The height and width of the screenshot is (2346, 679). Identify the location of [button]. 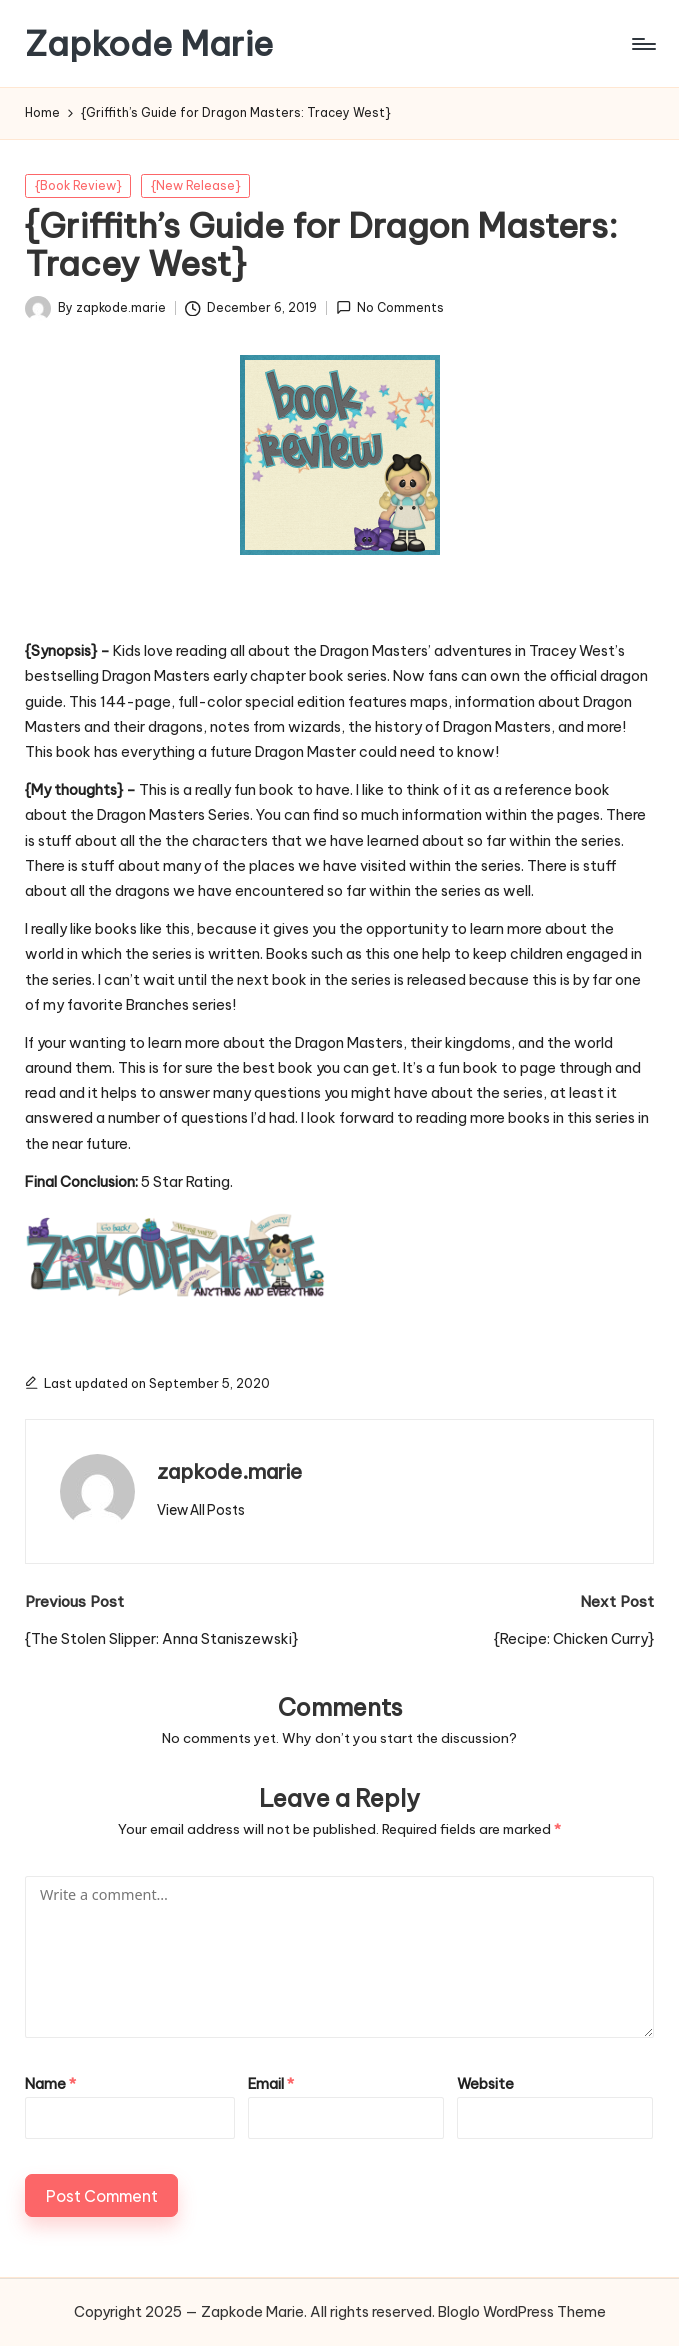
(201, 1510).